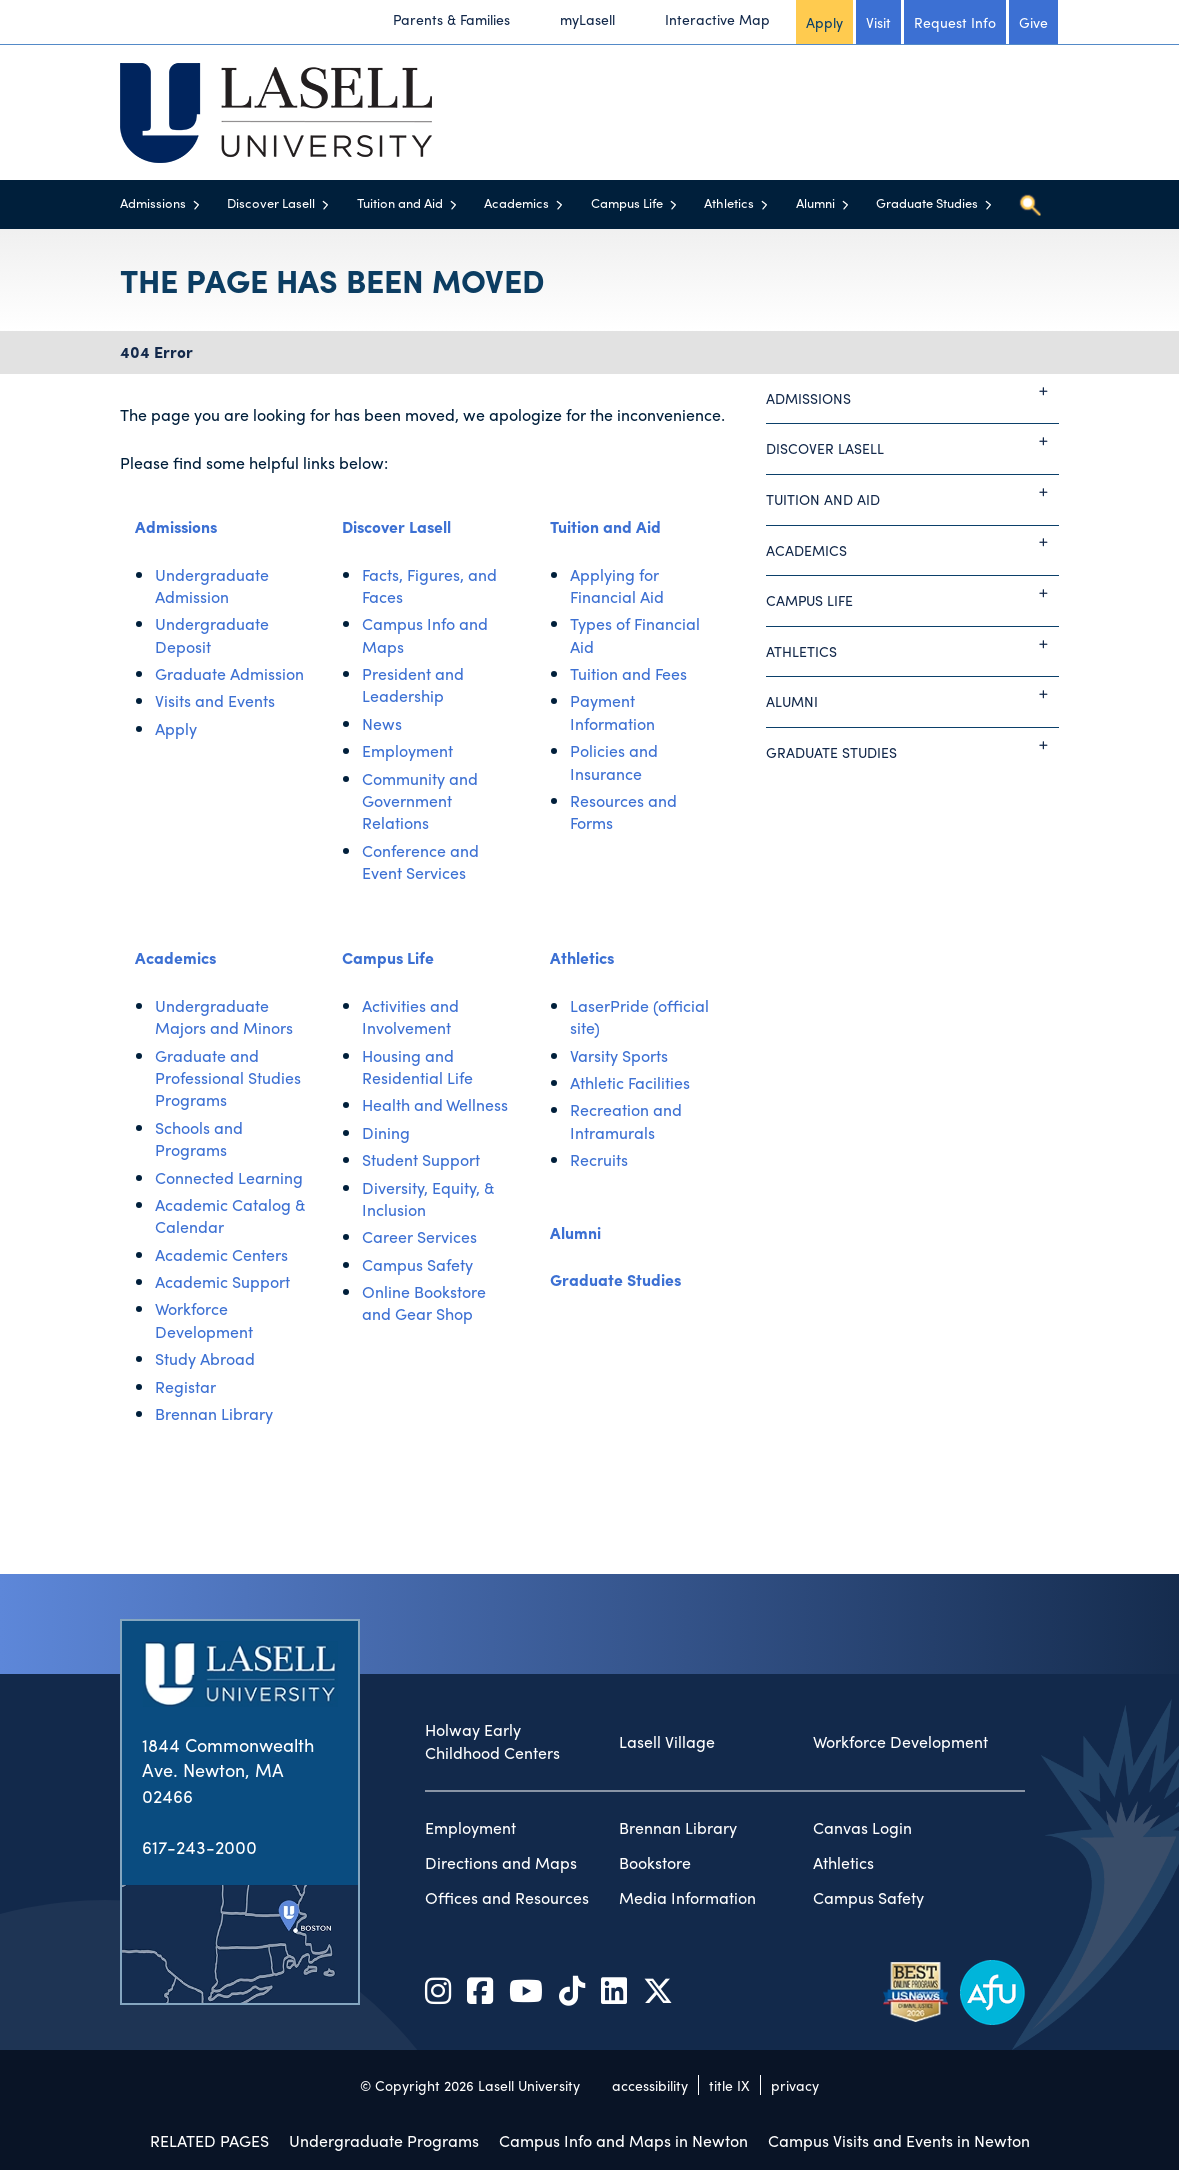 The image size is (1179, 2170). I want to click on Career Services, so click(419, 1236).